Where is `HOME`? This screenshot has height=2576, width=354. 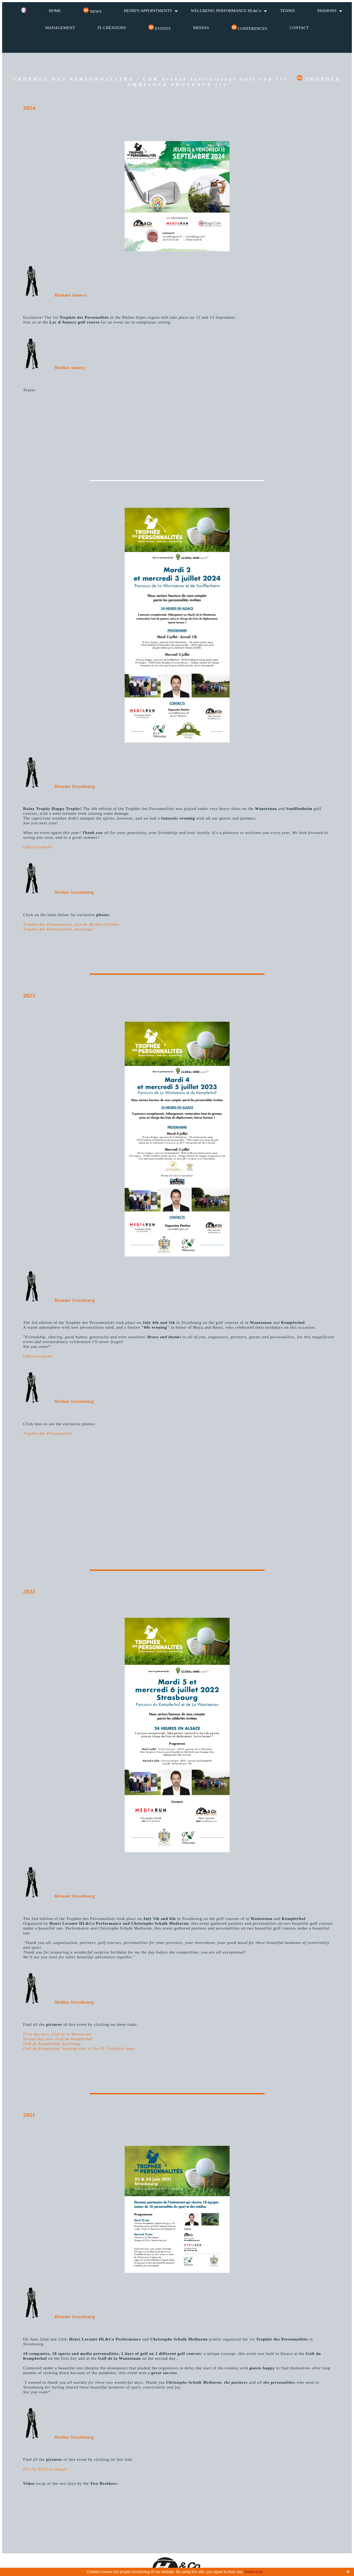 HOME is located at coordinates (55, 10).